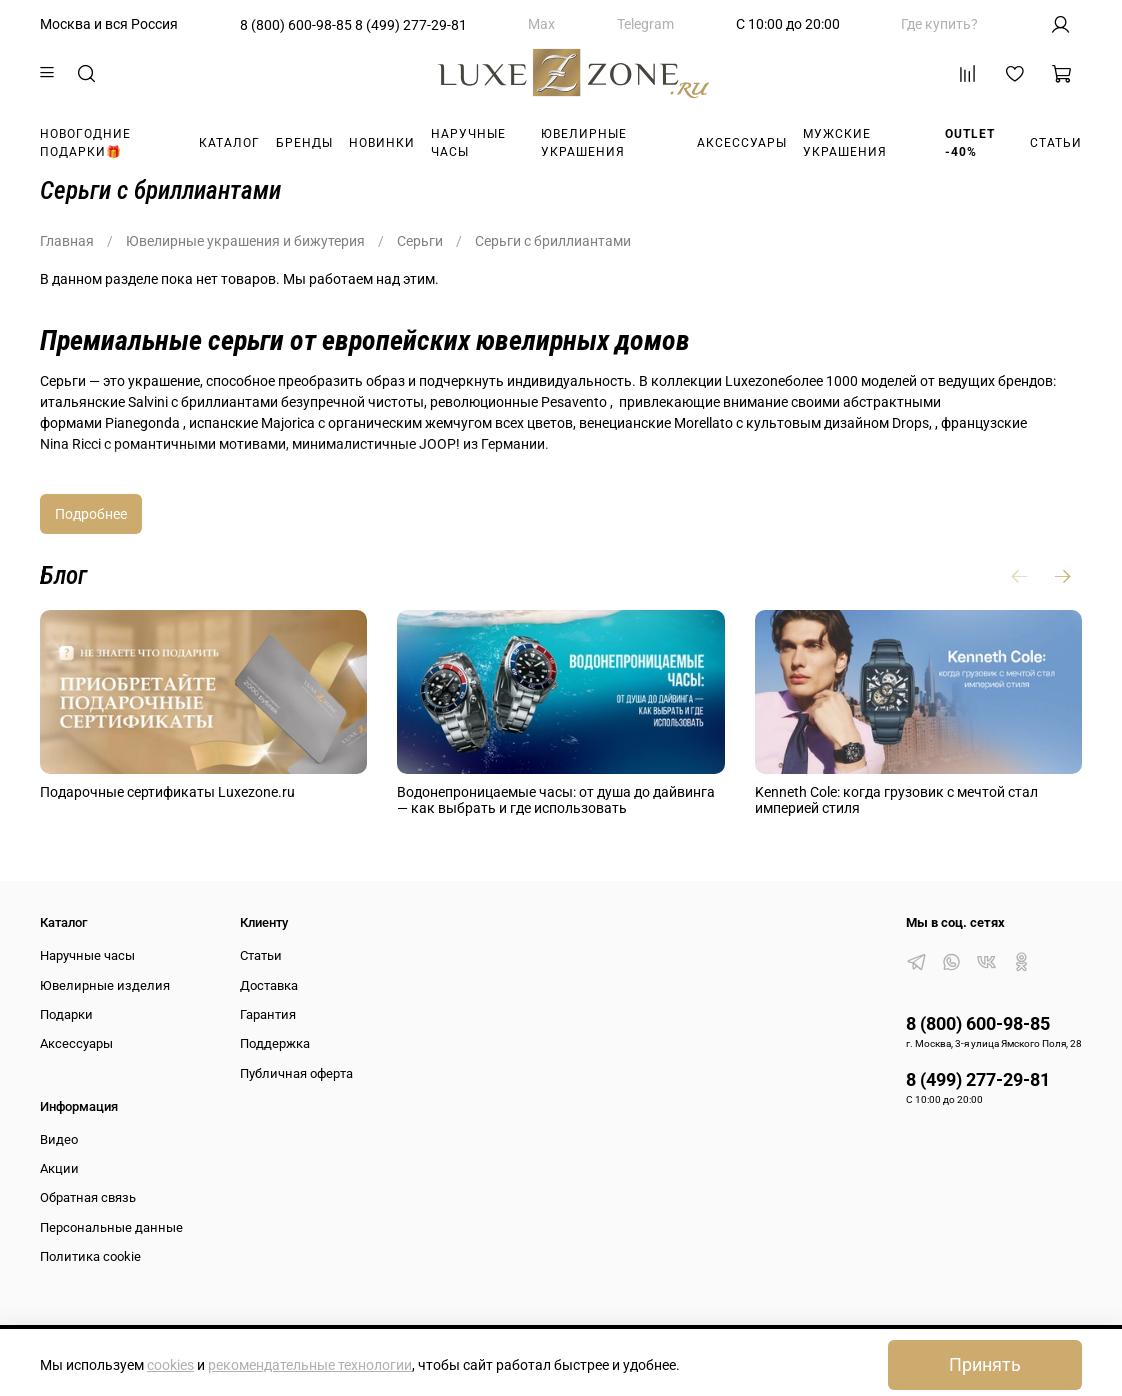 The width and height of the screenshot is (1122, 1396). What do you see at coordinates (90, 1256) in the screenshot?
I see `Политика cookie` at bounding box center [90, 1256].